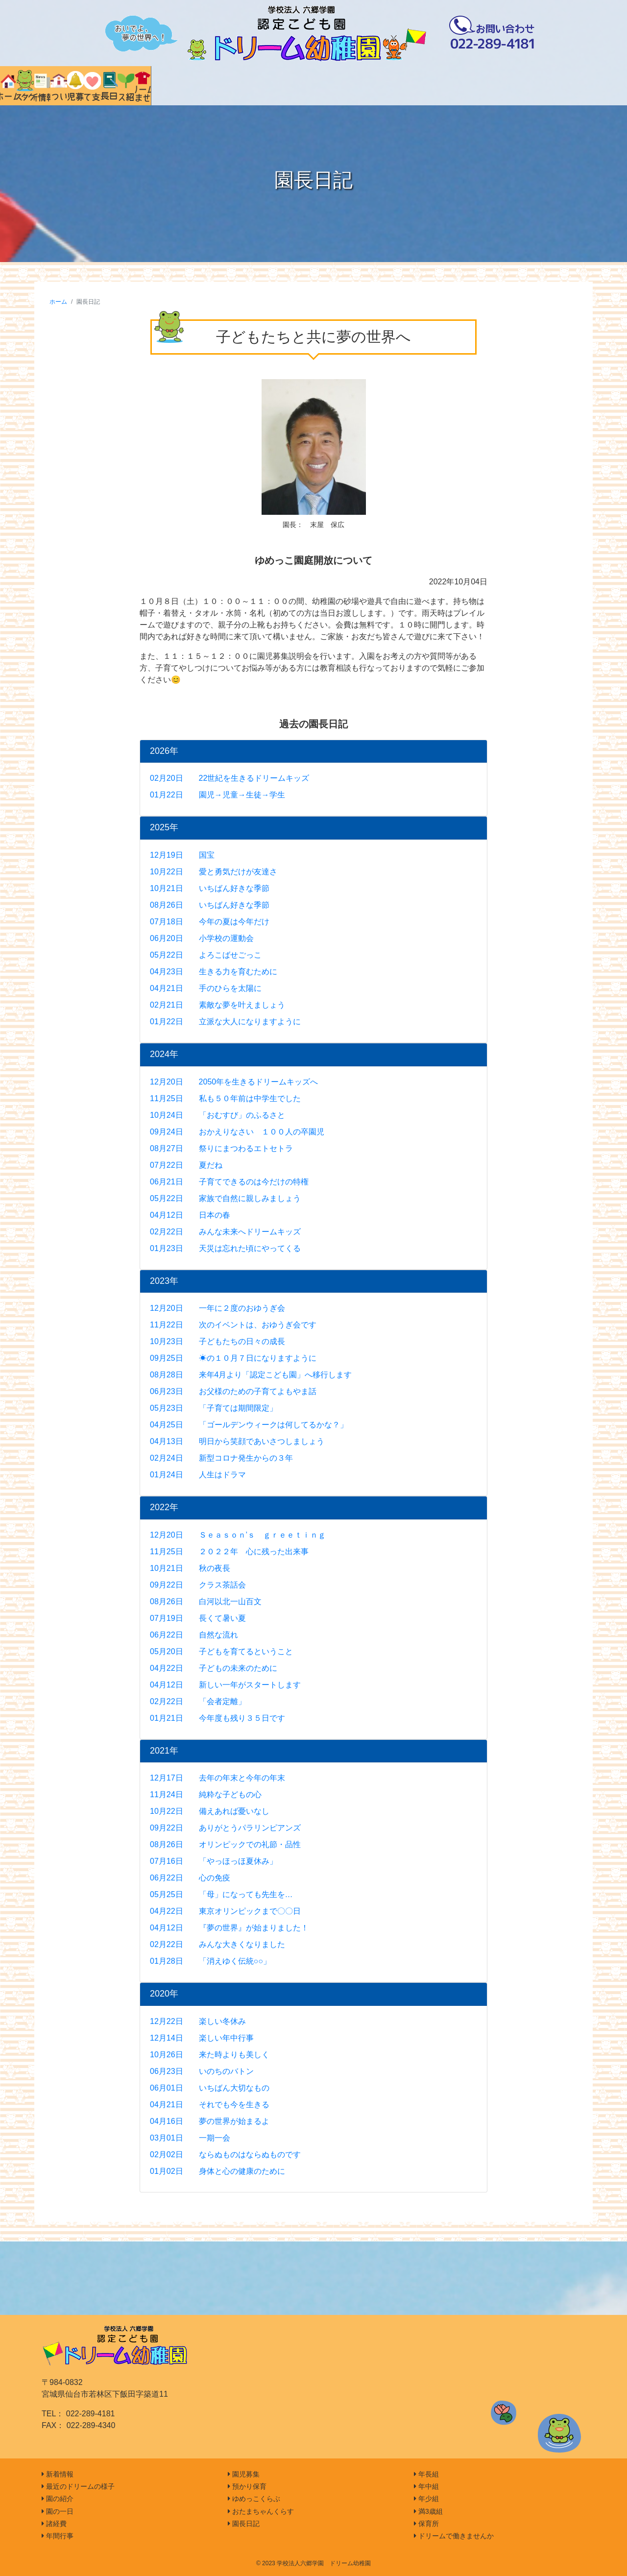  Describe the element at coordinates (233, 1358) in the screenshot. I see `09月25日 ☀の１０月７日になりますように` at that location.